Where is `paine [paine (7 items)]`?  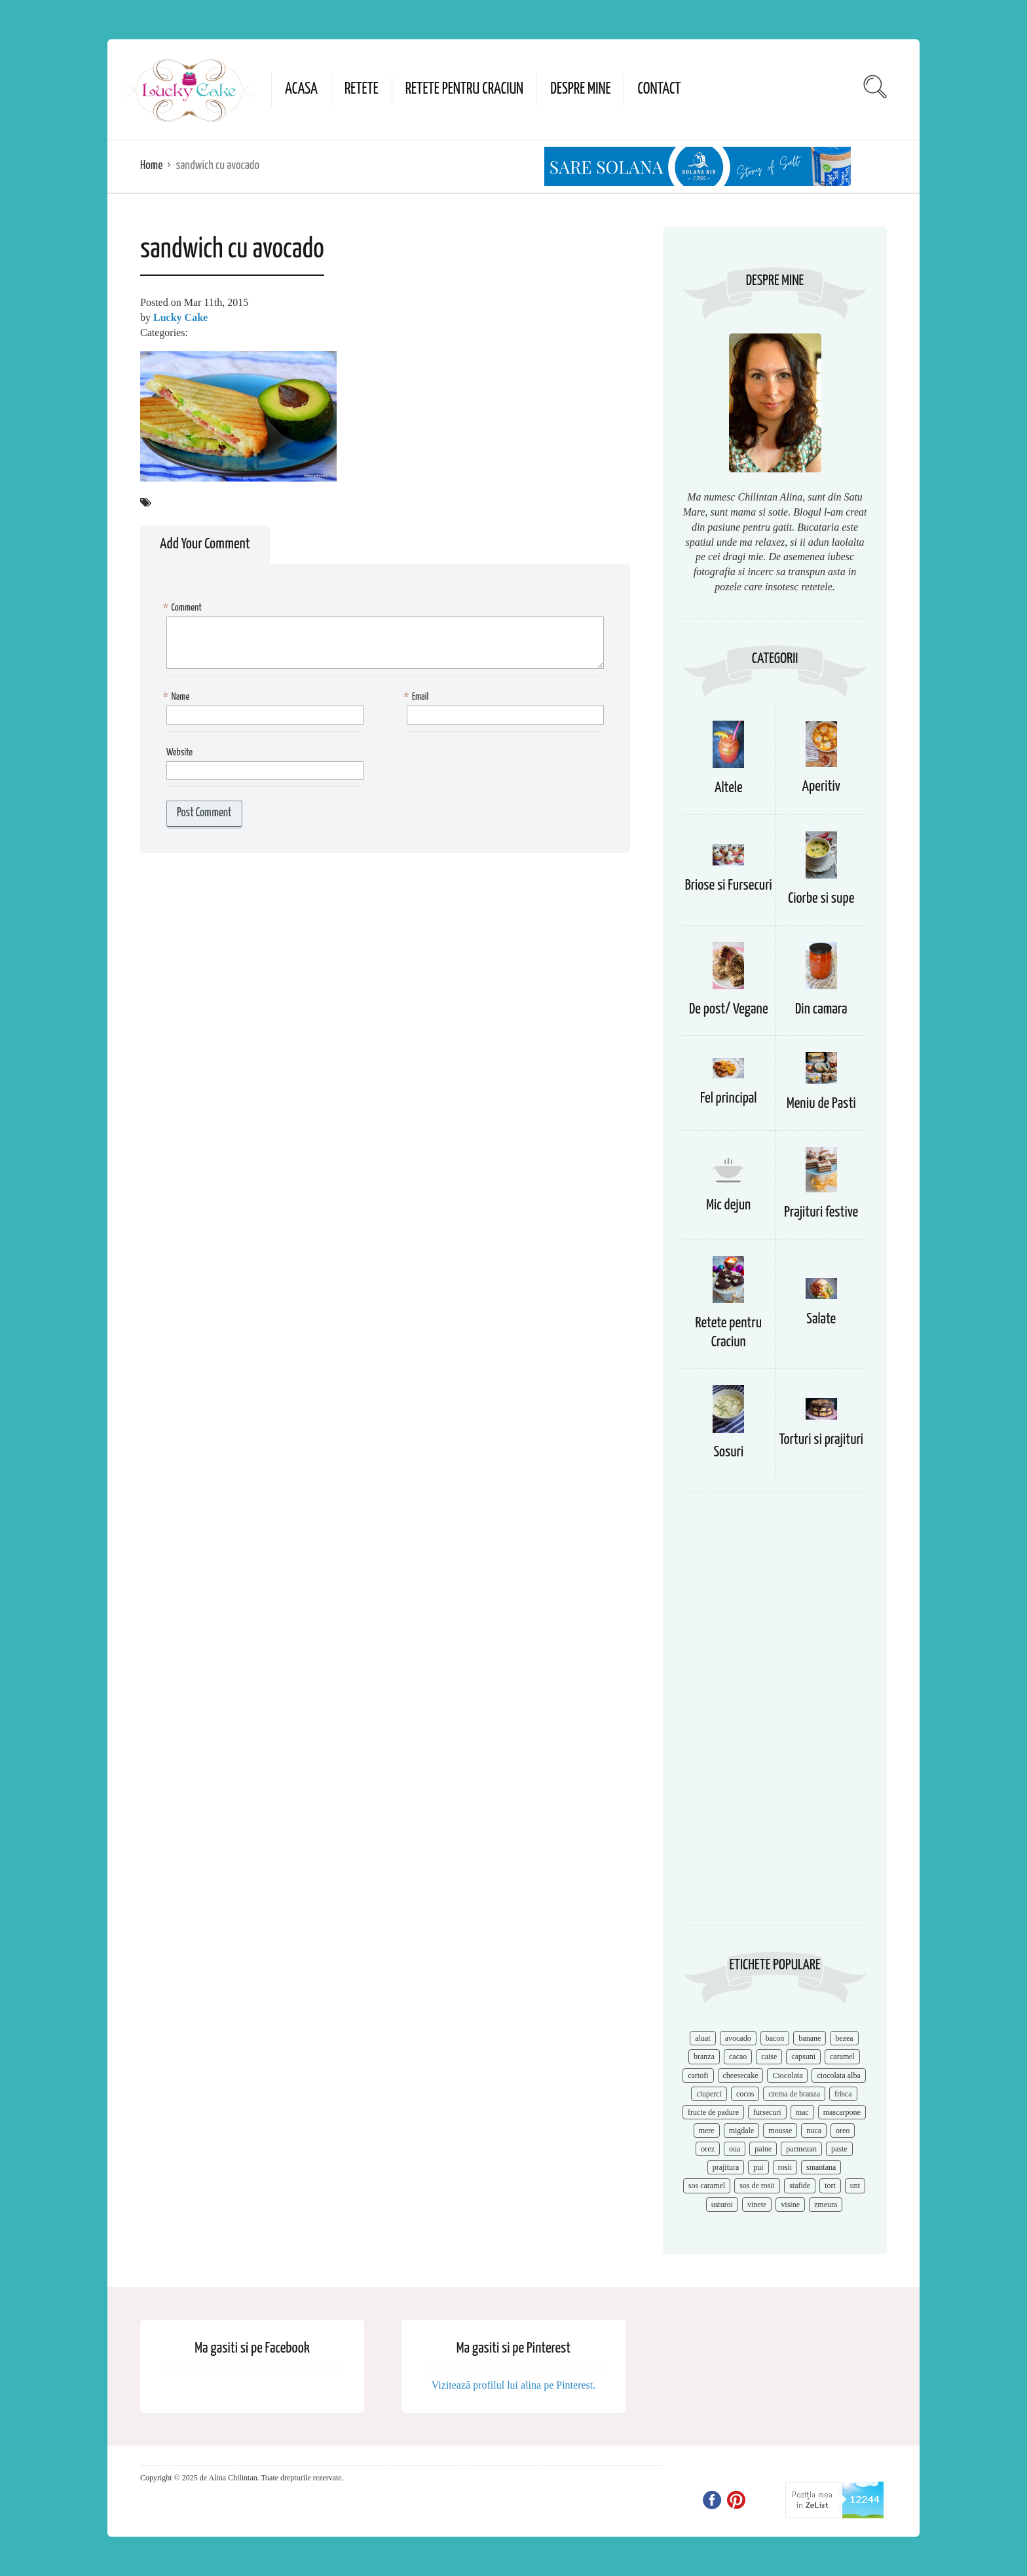
paine [paine (7 items)] is located at coordinates (763, 2148).